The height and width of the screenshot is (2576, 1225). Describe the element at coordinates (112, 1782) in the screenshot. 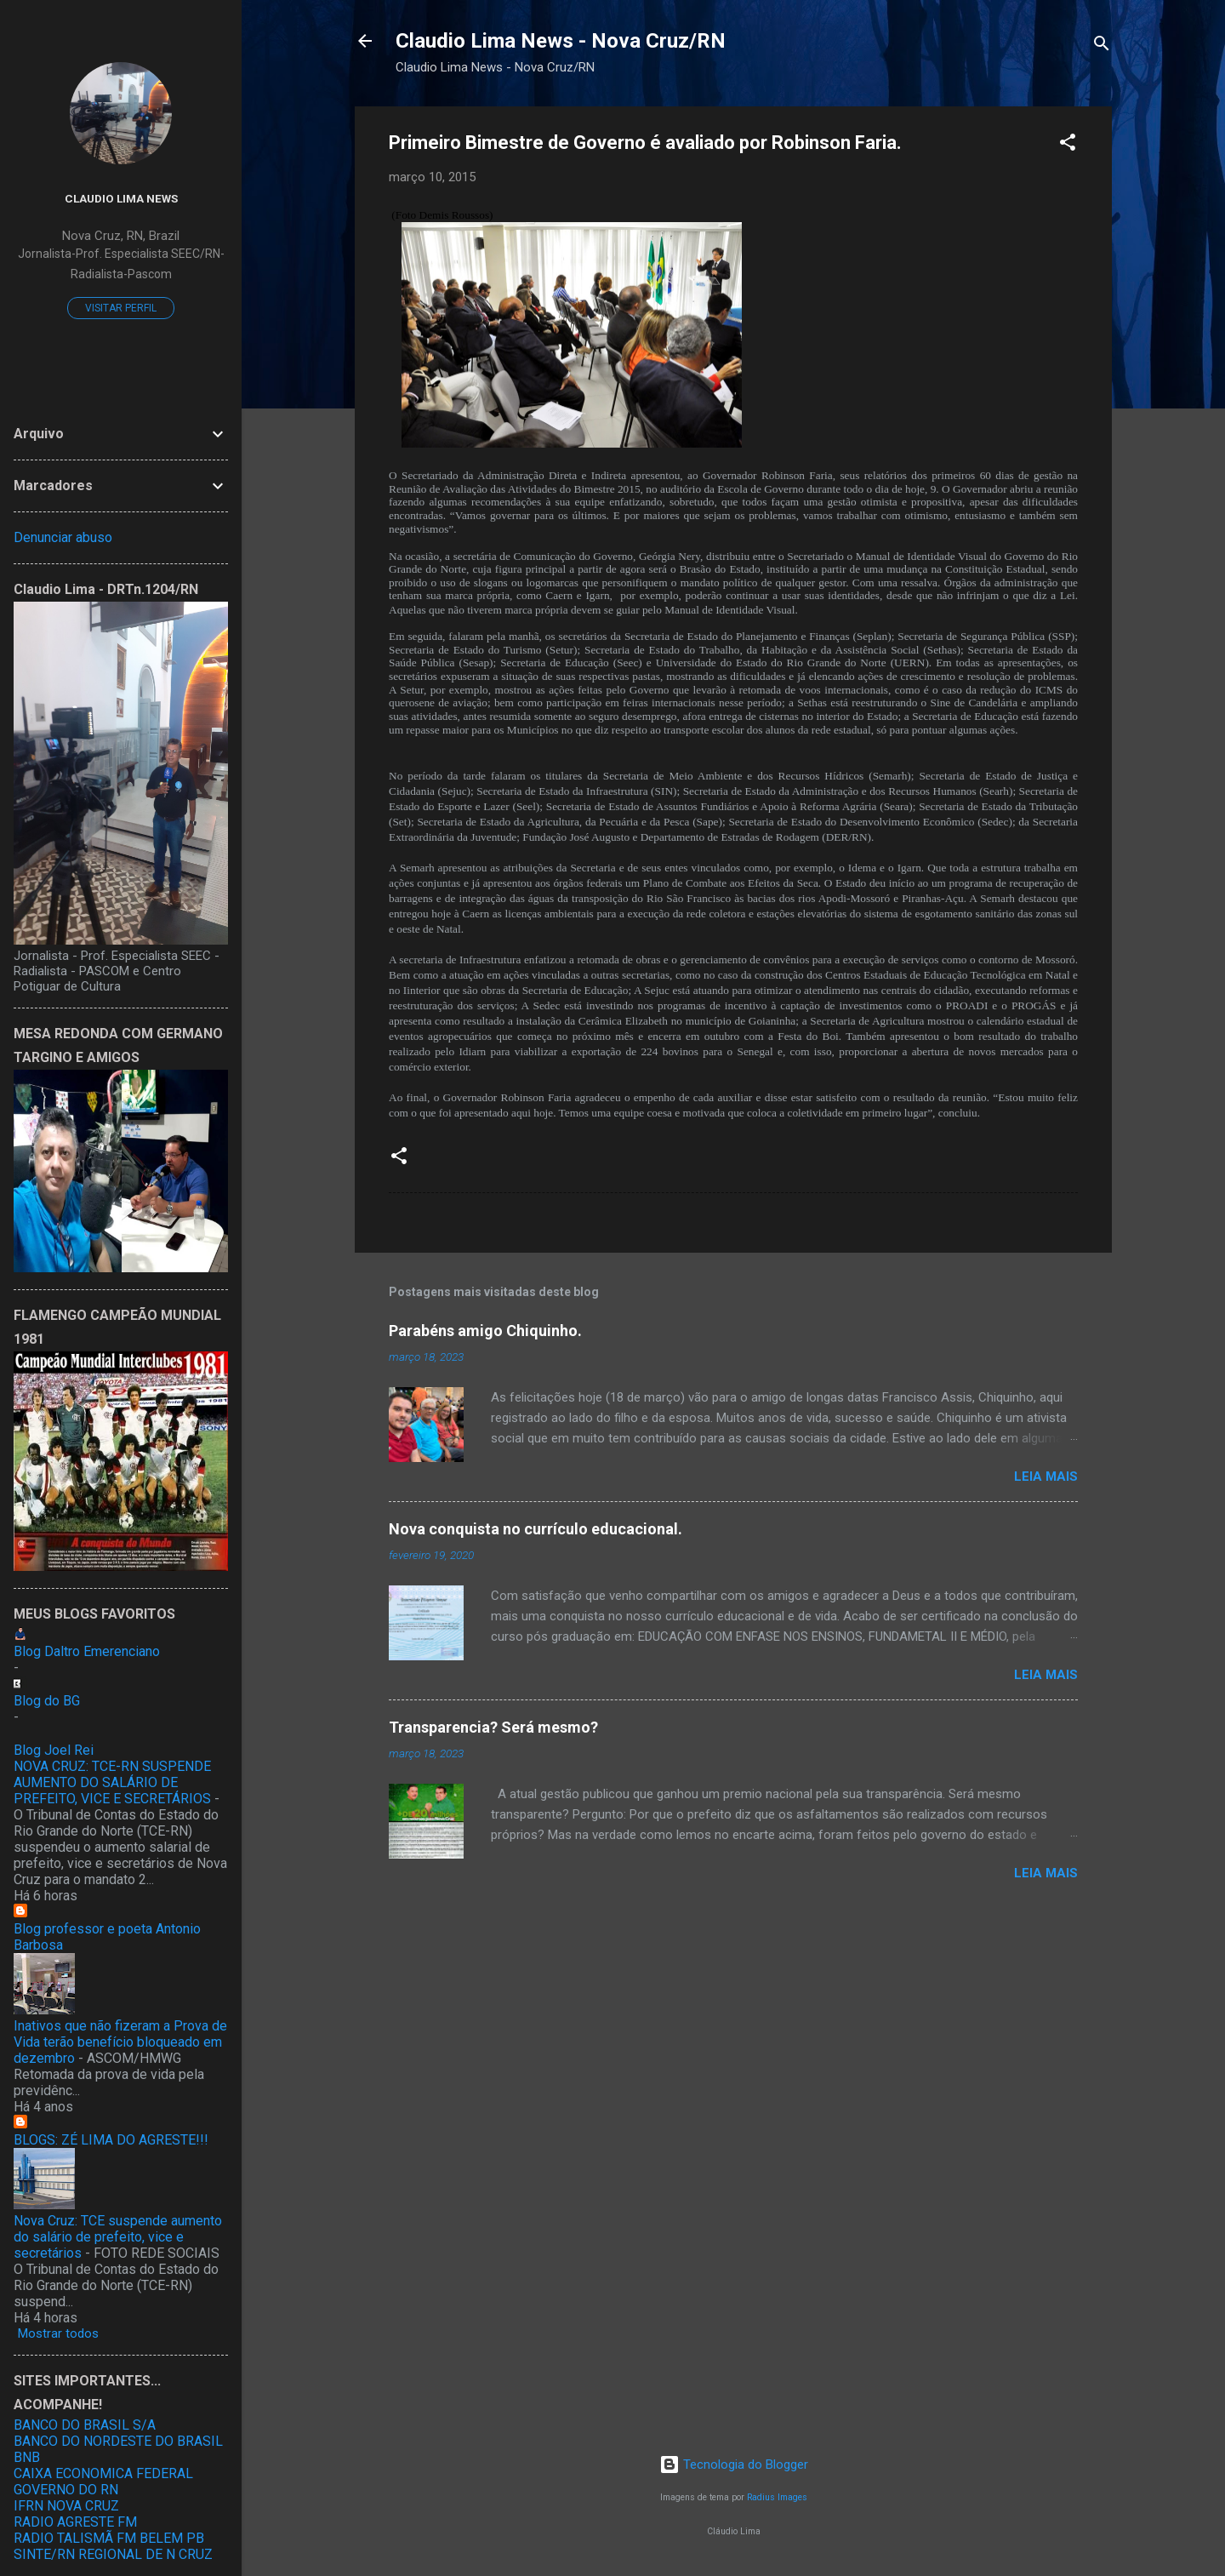

I see `NOVA CRUZ: TCE-RN SUSPENDE AUMENTO DO SALÁRIO DE PREFEITO, VICE E SECRETÁRIOS` at that location.